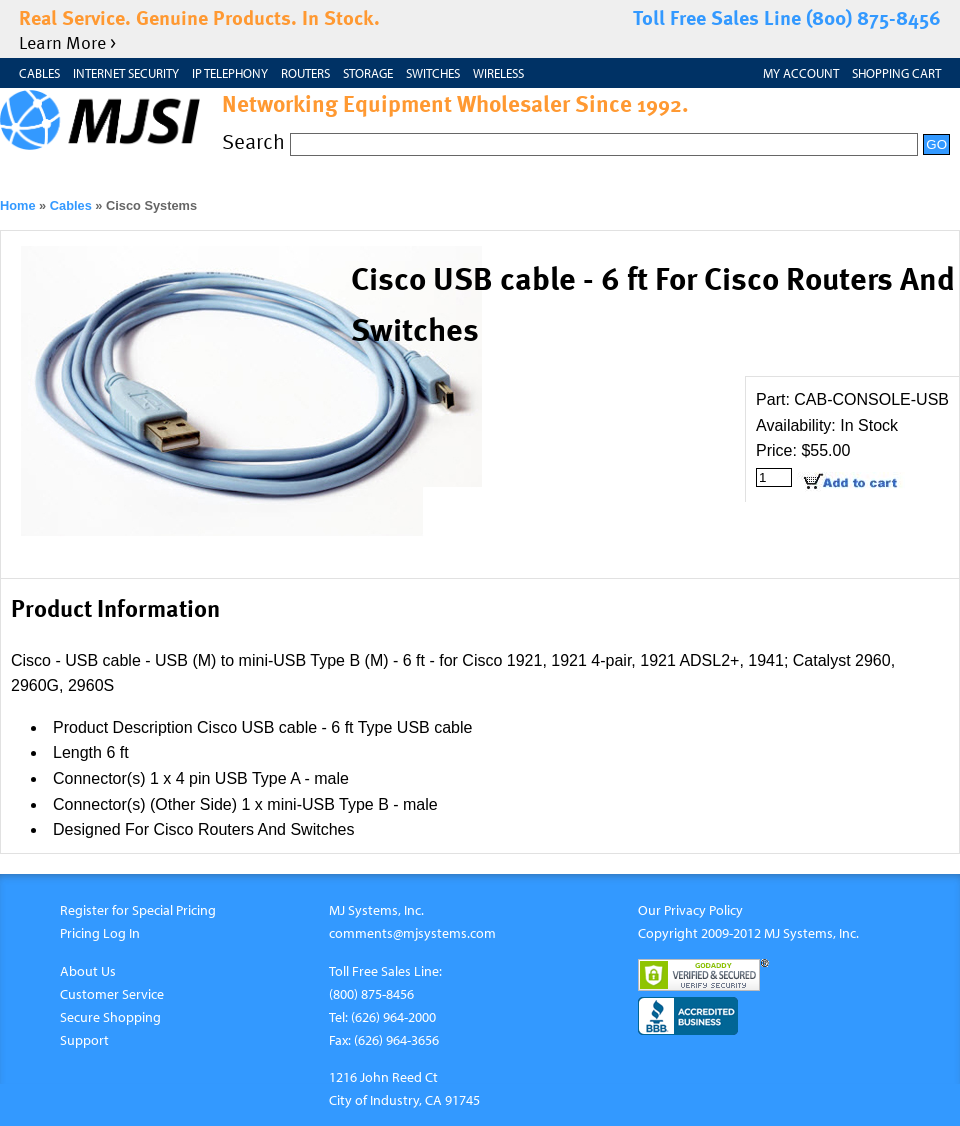 This screenshot has height=1126, width=960. I want to click on Register for Special Pricing, so click(138, 909).